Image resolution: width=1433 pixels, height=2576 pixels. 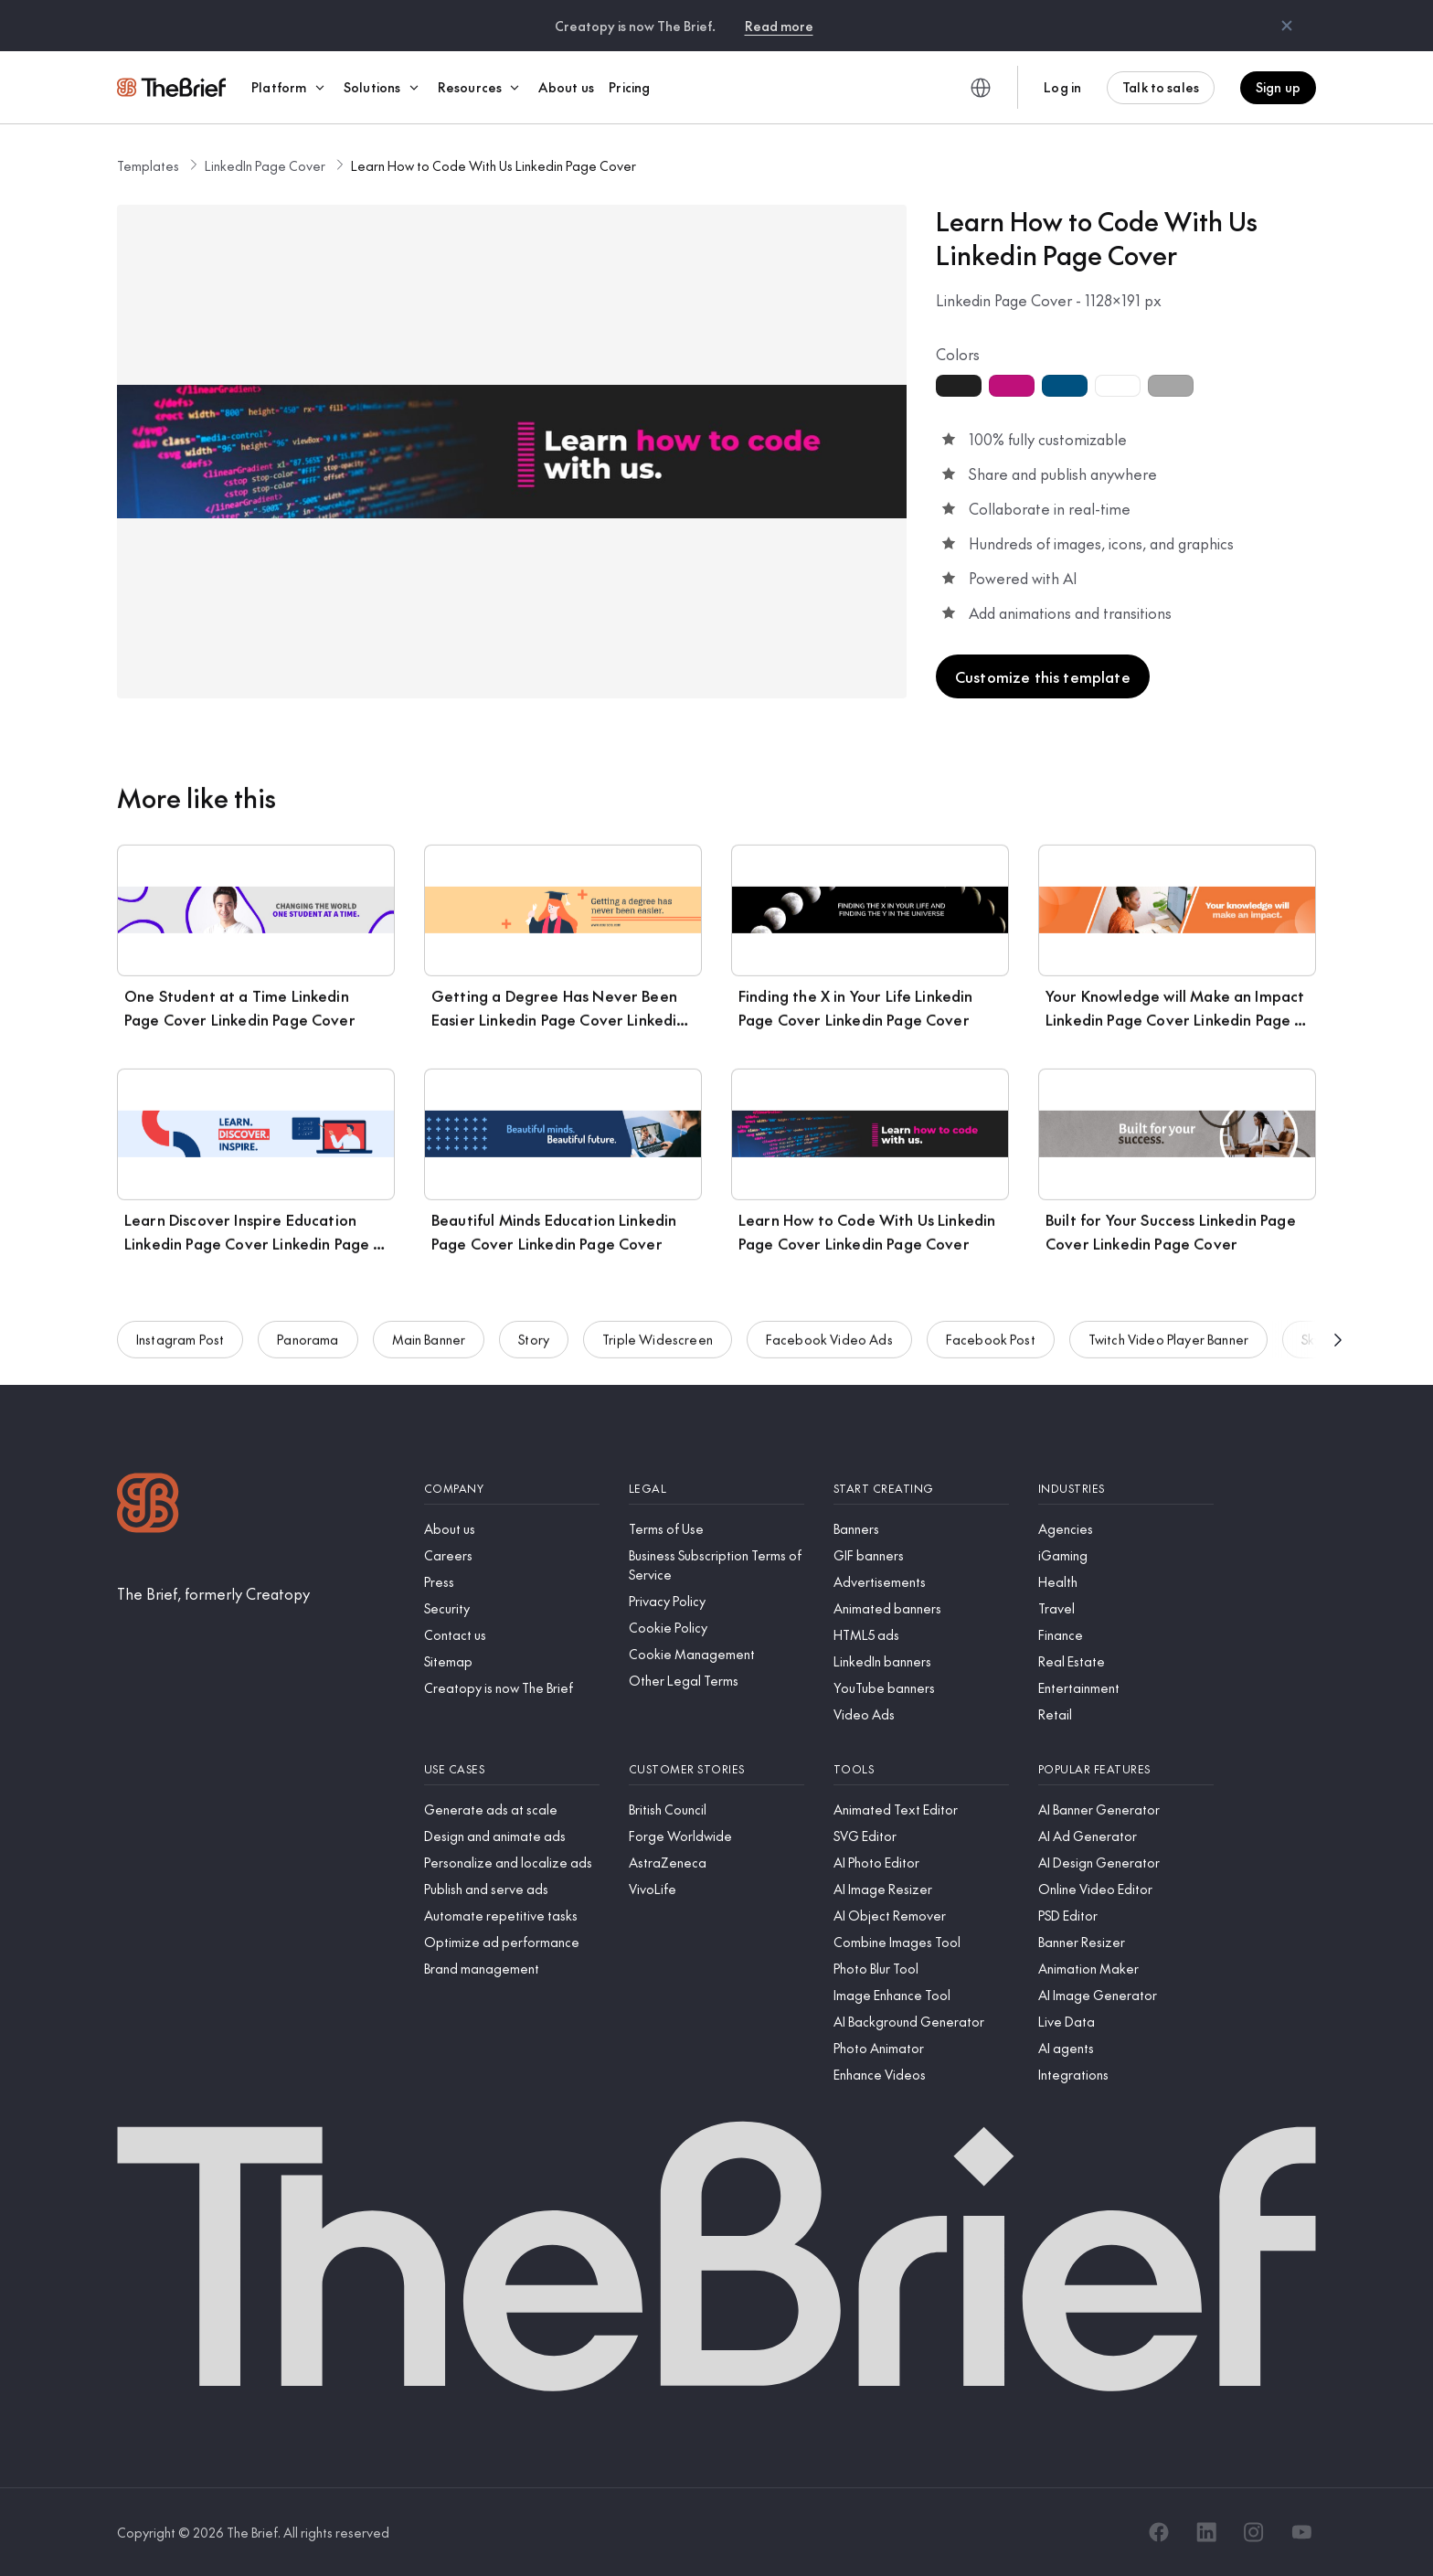 I want to click on [Sitemap], so click(x=512, y=1661).